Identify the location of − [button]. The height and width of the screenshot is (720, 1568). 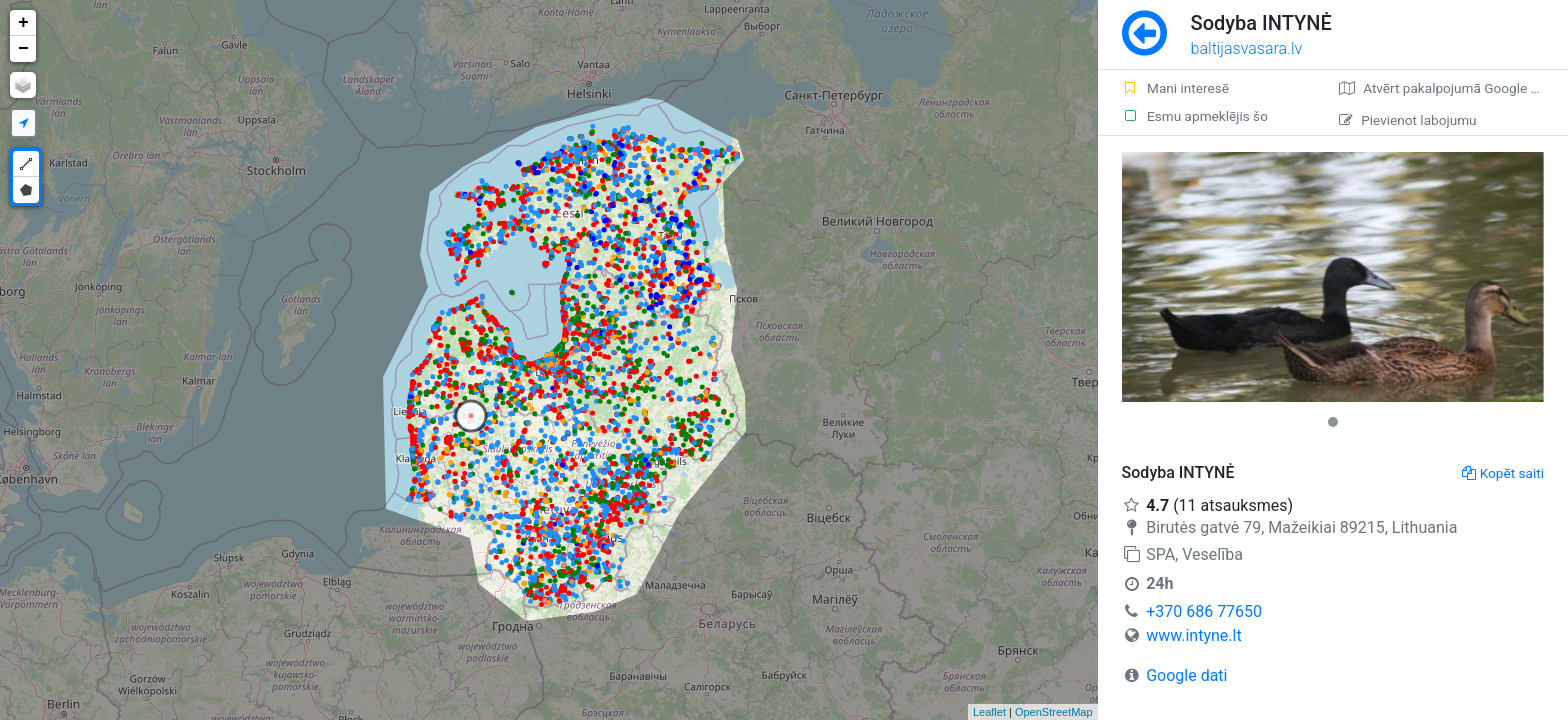
(23, 49).